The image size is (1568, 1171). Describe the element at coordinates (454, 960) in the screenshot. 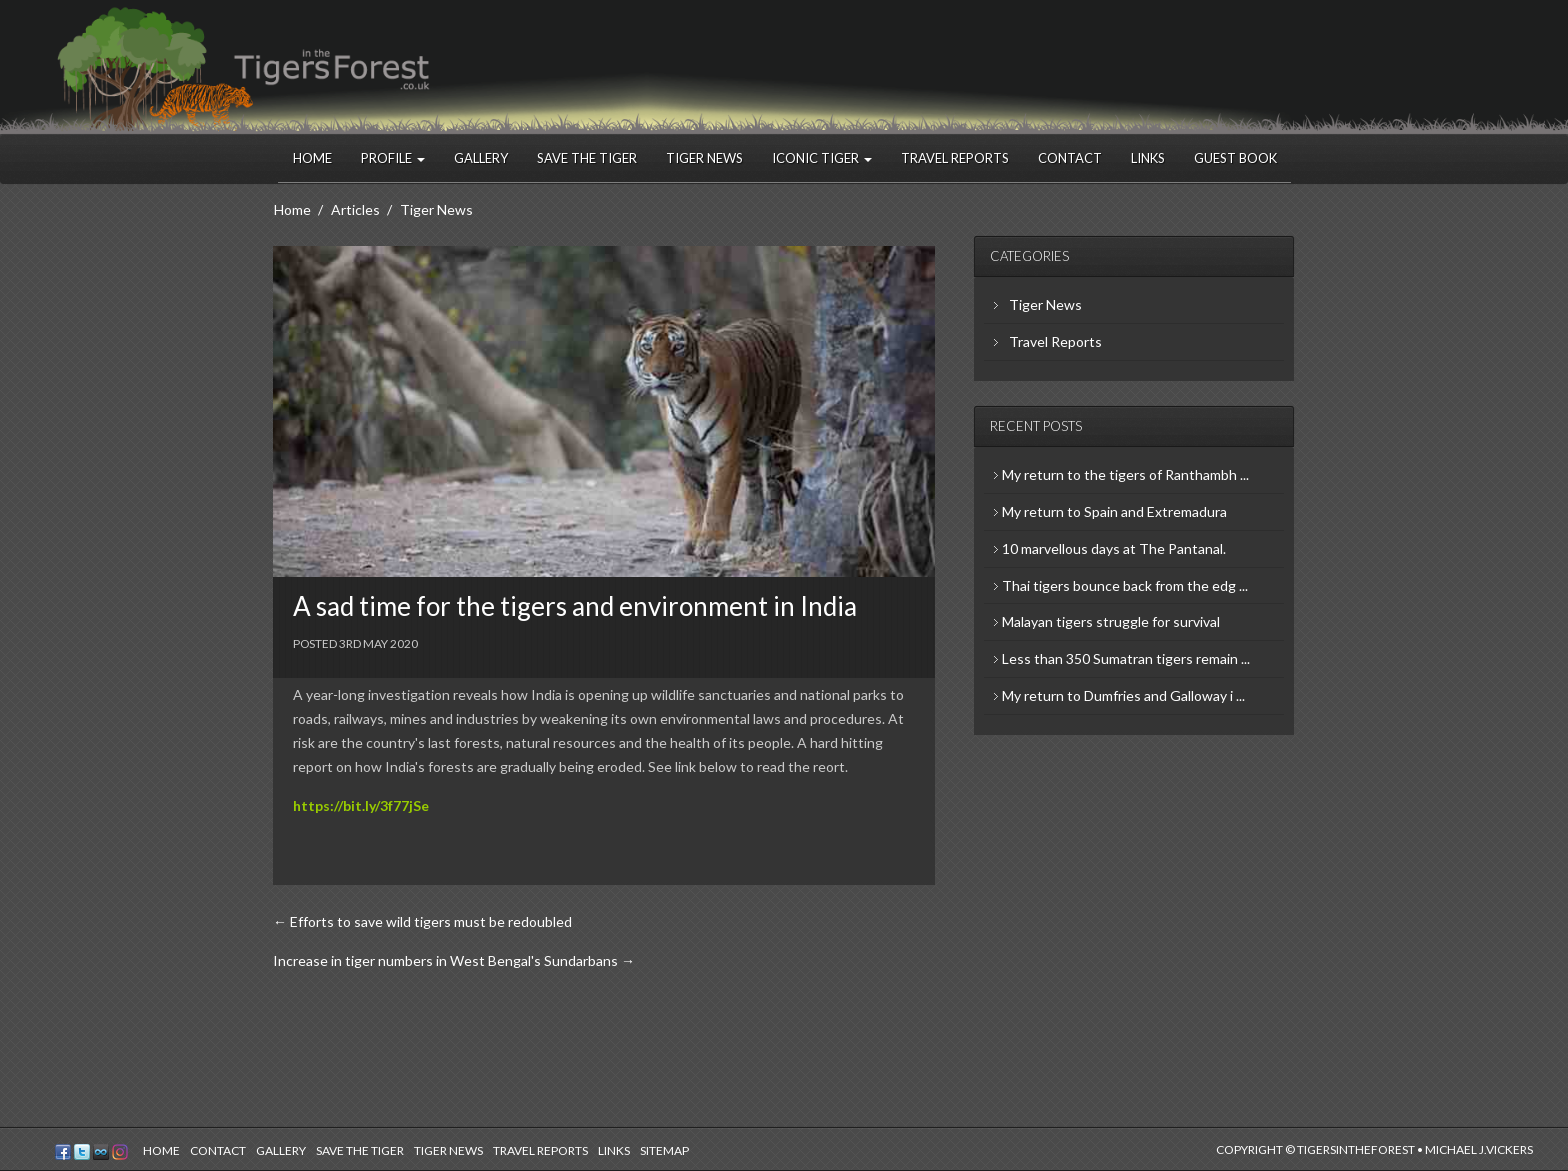

I see `Increase in tiger numbers in West Bengal's Sundarbans →` at that location.